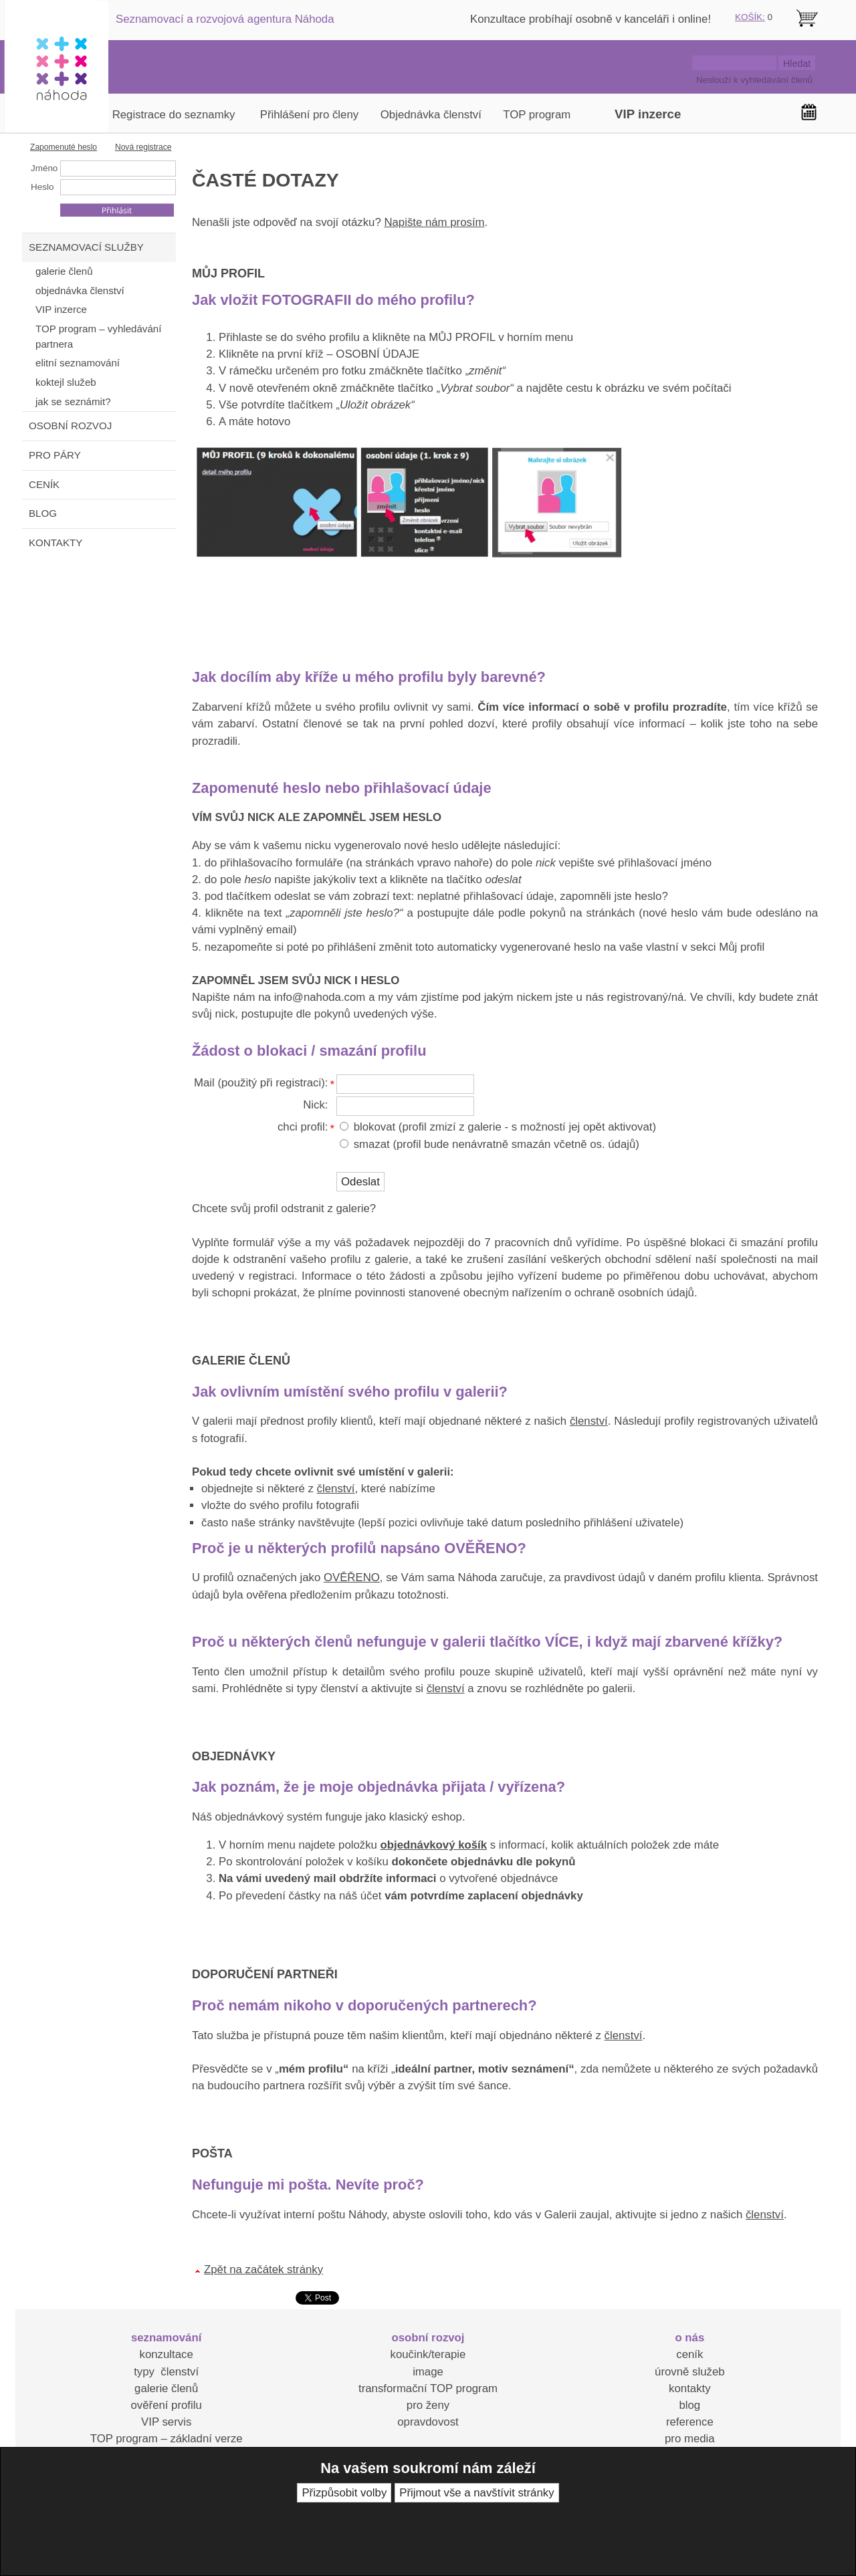  Describe the element at coordinates (648, 114) in the screenshot. I see `VIP inzerce` at that location.